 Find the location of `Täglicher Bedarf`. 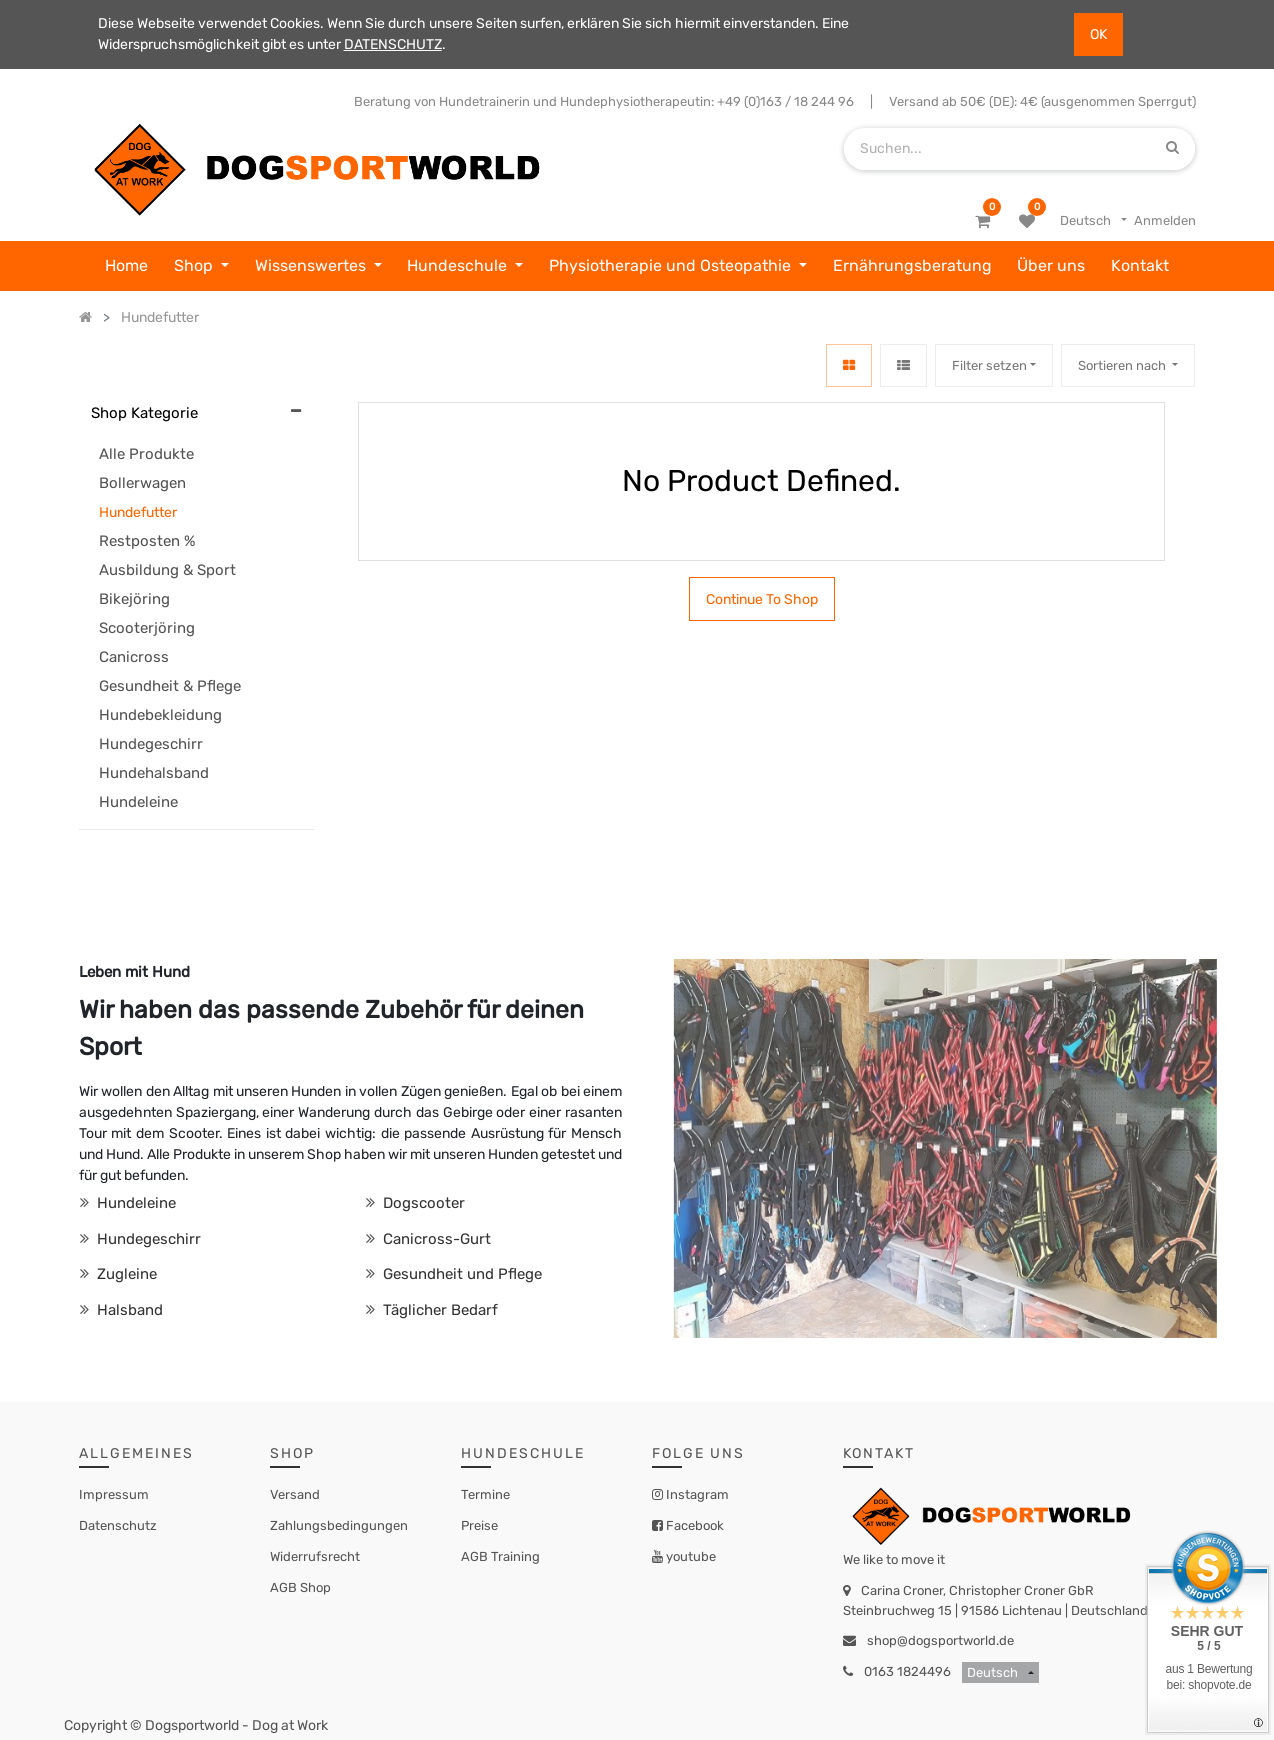

Täglicher Bedarf is located at coordinates (438, 1310).